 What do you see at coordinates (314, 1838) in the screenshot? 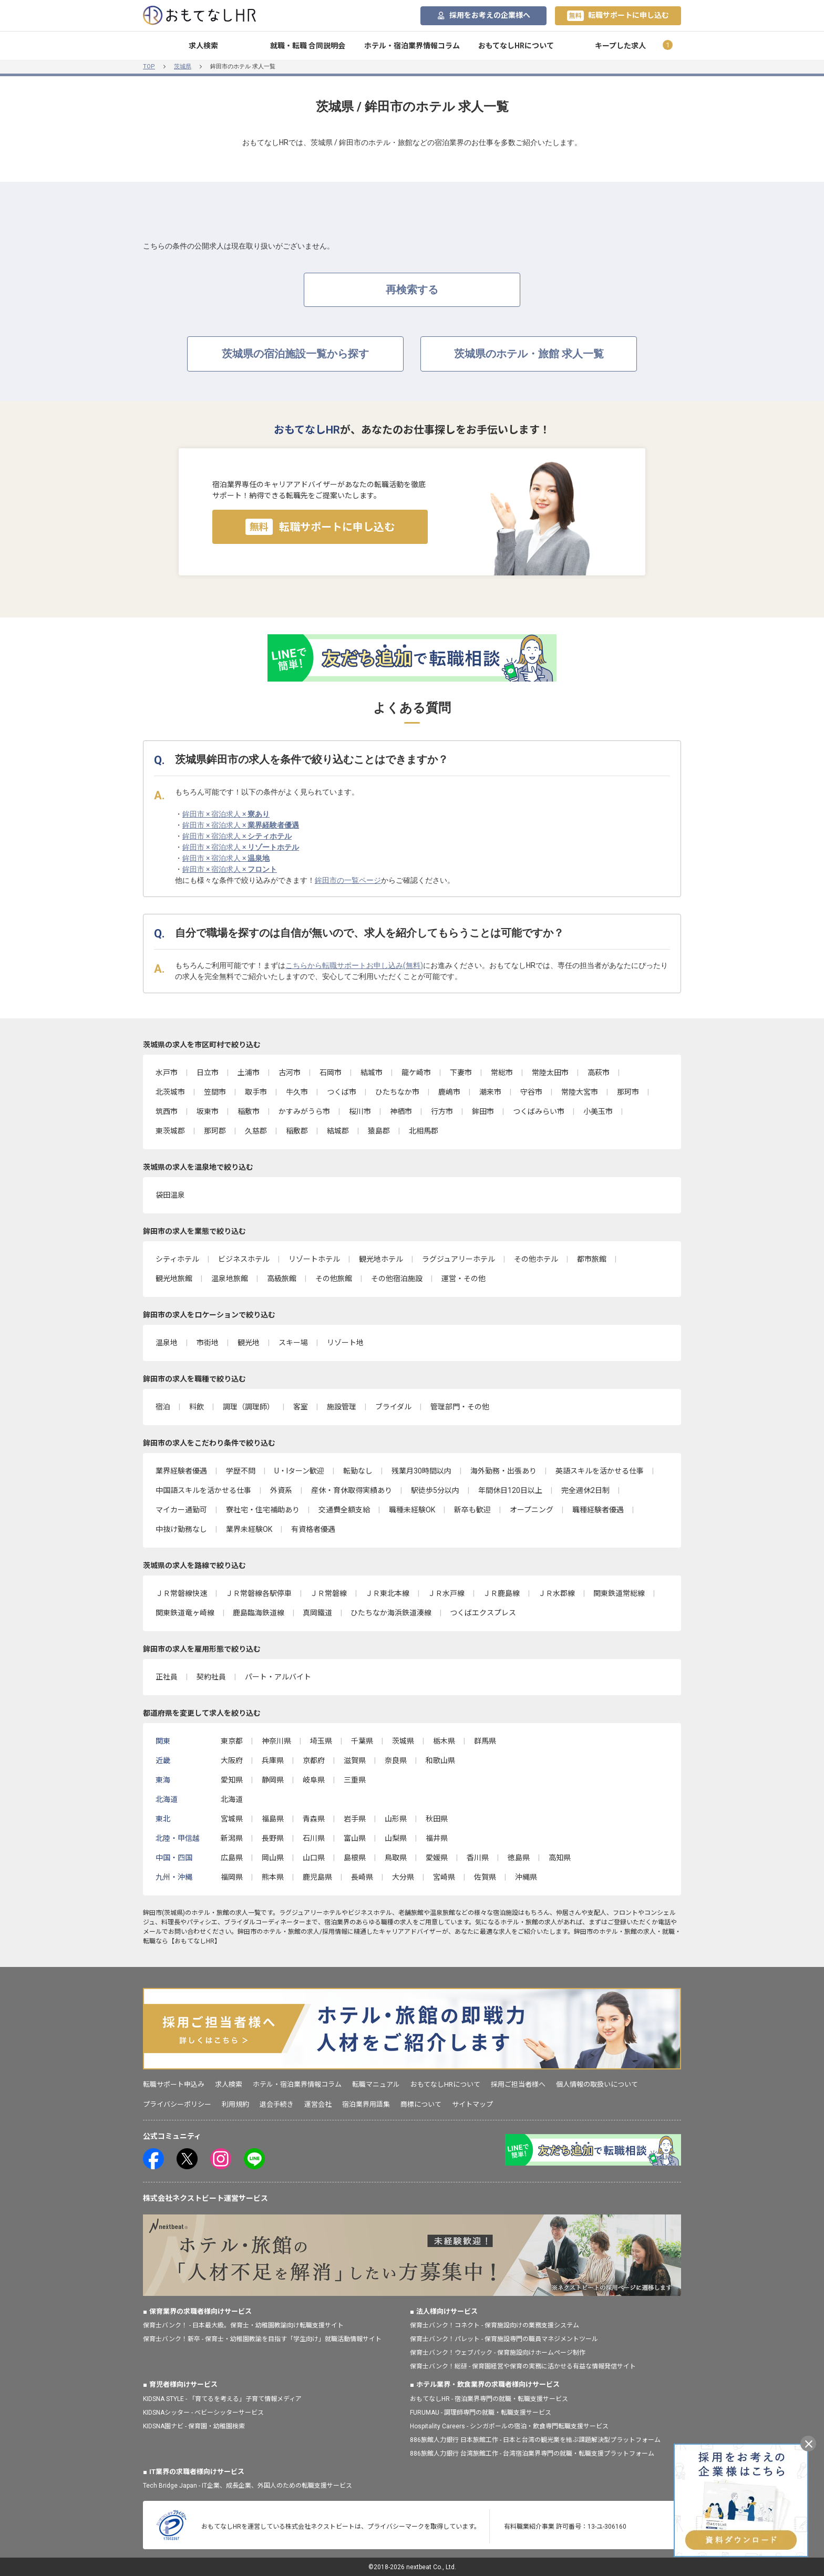
I see `石川県` at bounding box center [314, 1838].